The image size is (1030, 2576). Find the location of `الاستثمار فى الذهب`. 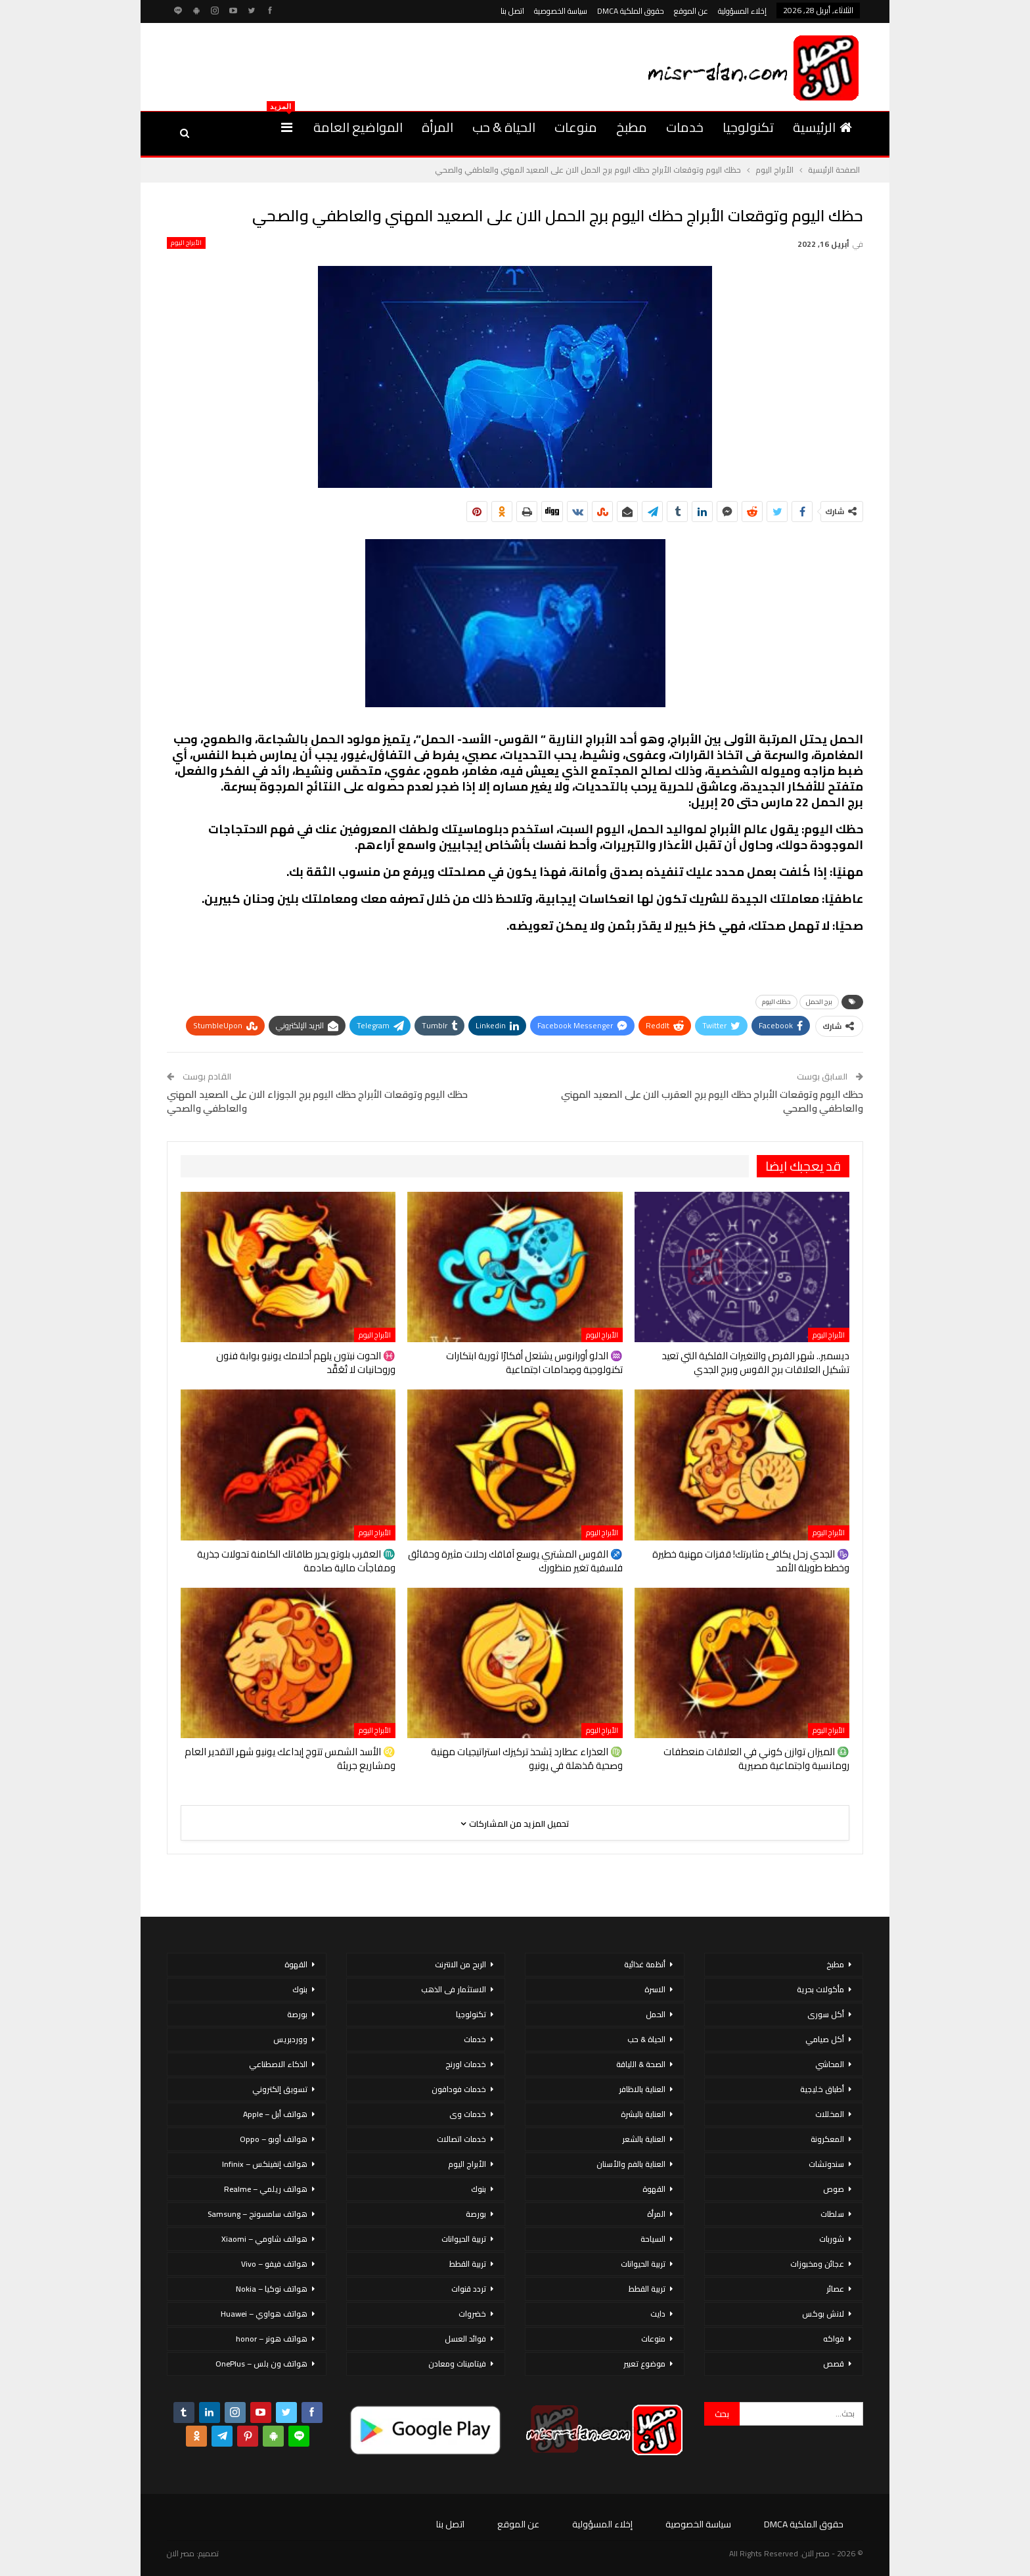

الاستثمار فى الذهب is located at coordinates (453, 1989).